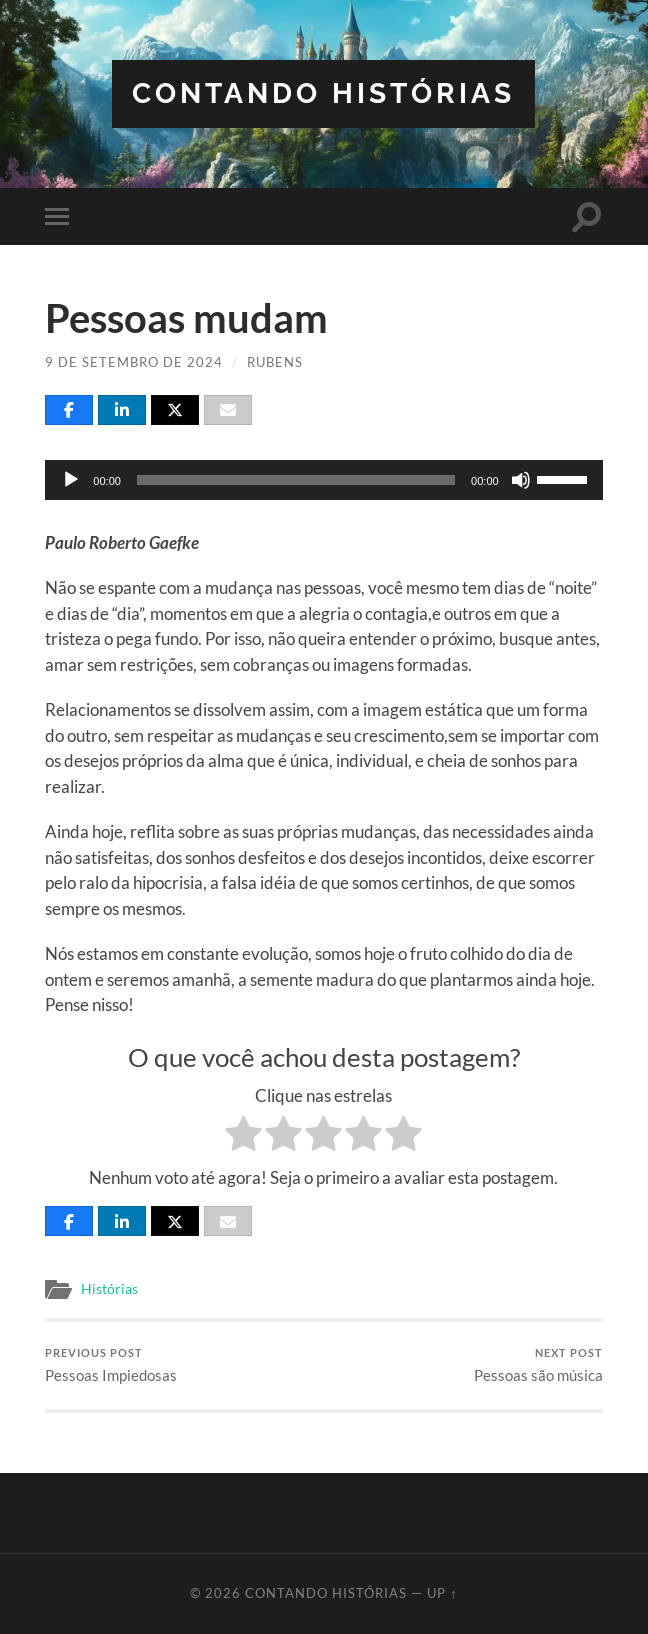 This screenshot has width=648, height=1634. What do you see at coordinates (109, 1289) in the screenshot?
I see `Histórias` at bounding box center [109, 1289].